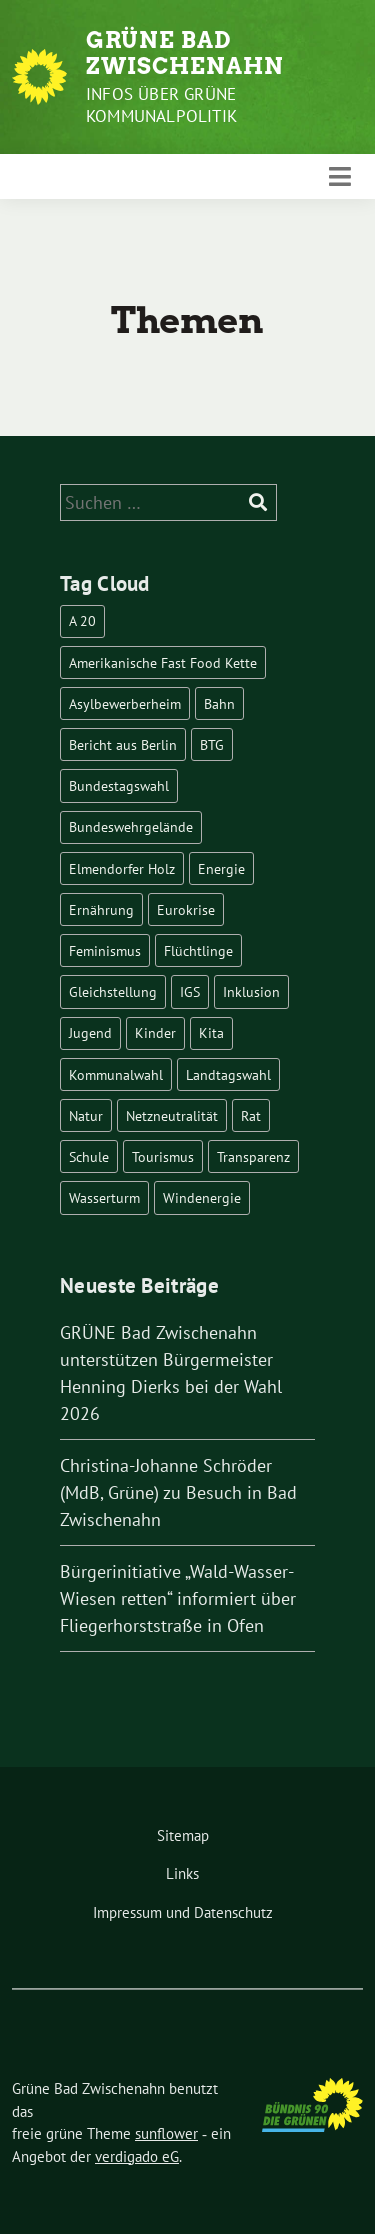  Describe the element at coordinates (105, 950) in the screenshot. I see `Feminismus` at that location.